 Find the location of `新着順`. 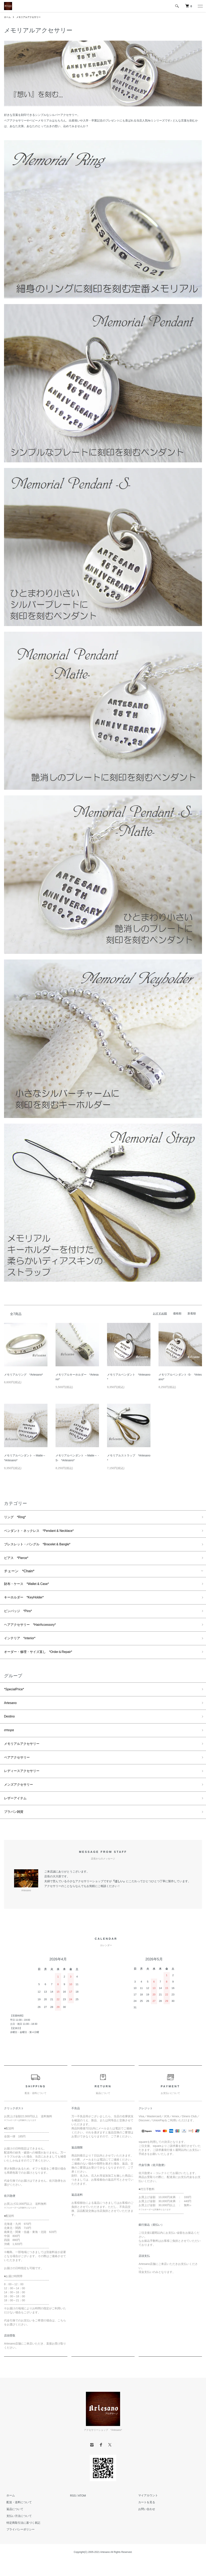

新着順 is located at coordinates (191, 1313).